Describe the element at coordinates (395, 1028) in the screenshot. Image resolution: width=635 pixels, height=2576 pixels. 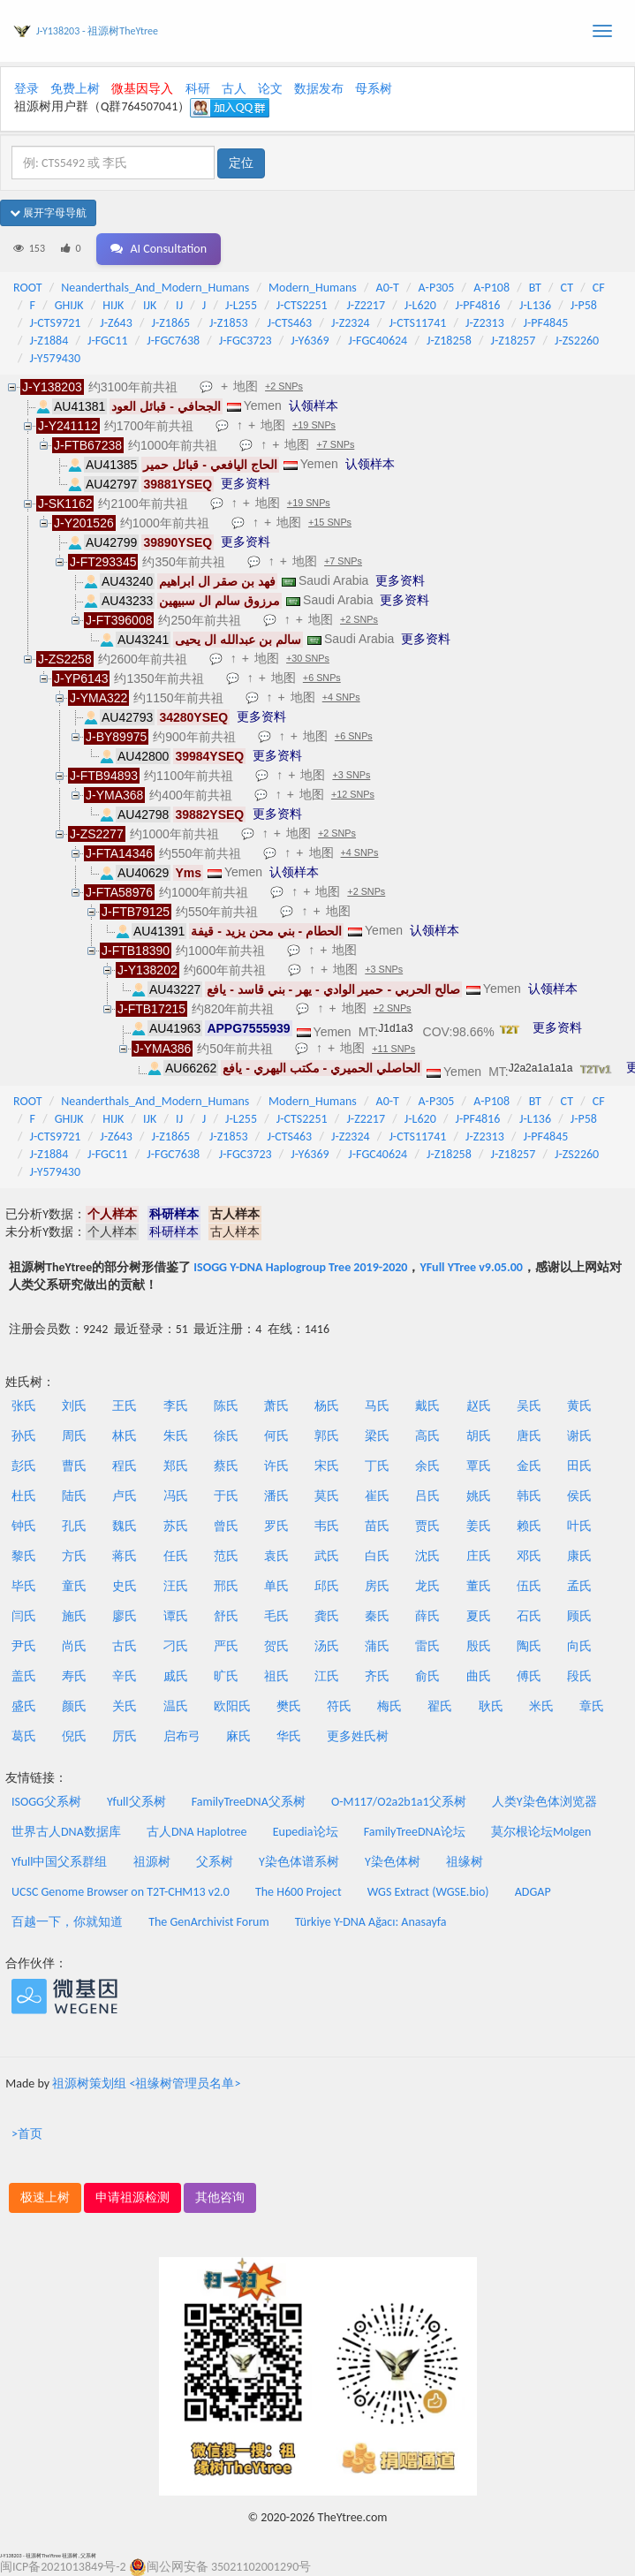
I see `J1d1a3` at that location.